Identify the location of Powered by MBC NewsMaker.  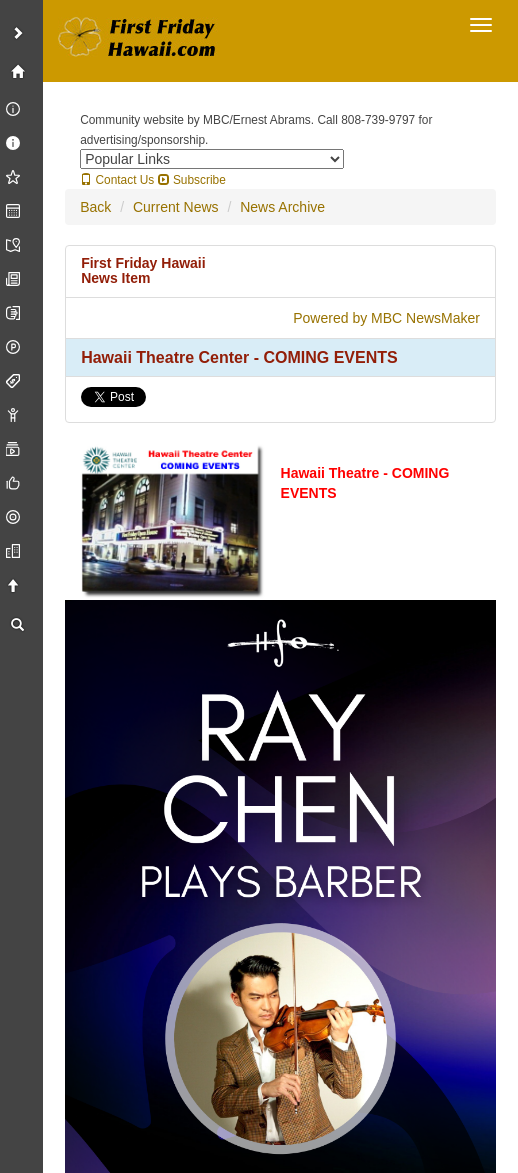
(386, 318).